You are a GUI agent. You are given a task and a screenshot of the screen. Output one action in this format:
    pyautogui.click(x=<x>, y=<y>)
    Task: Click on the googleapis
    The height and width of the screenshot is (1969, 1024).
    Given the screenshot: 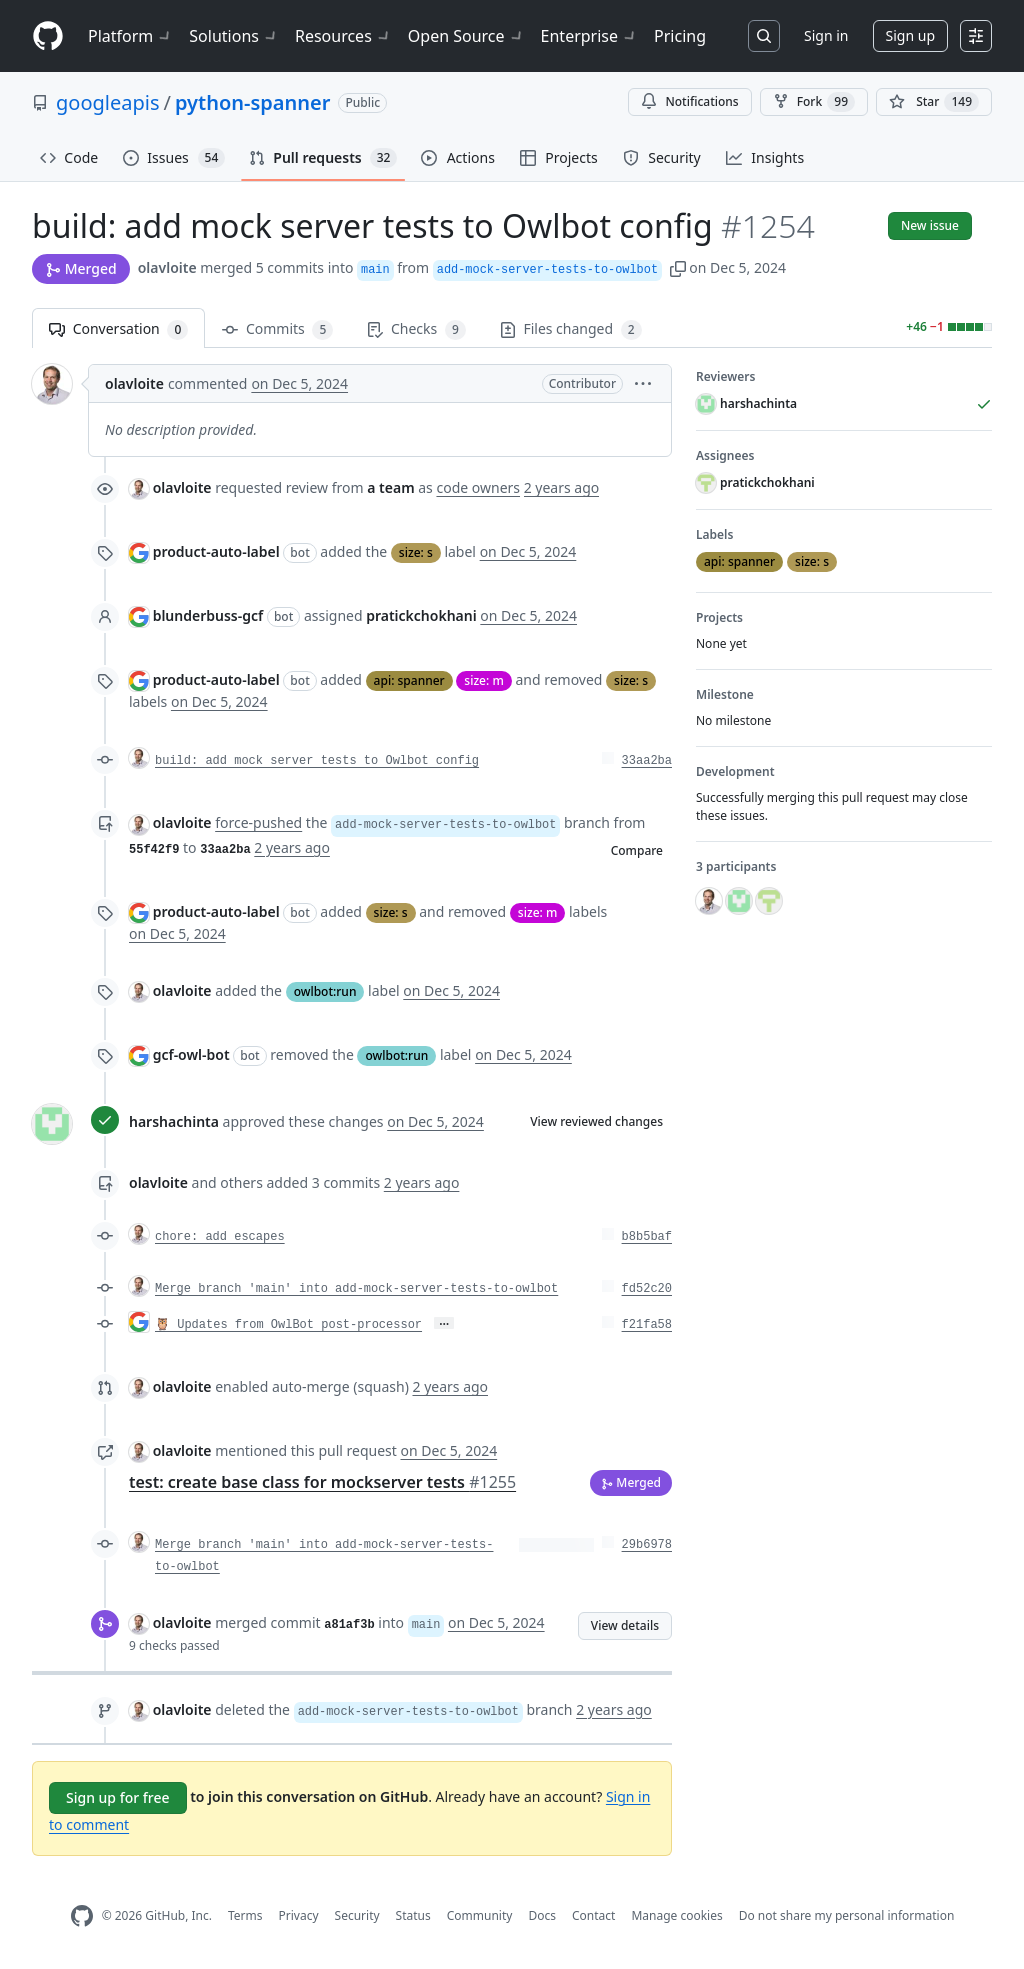 What is the action you would take?
    pyautogui.click(x=108, y=102)
    